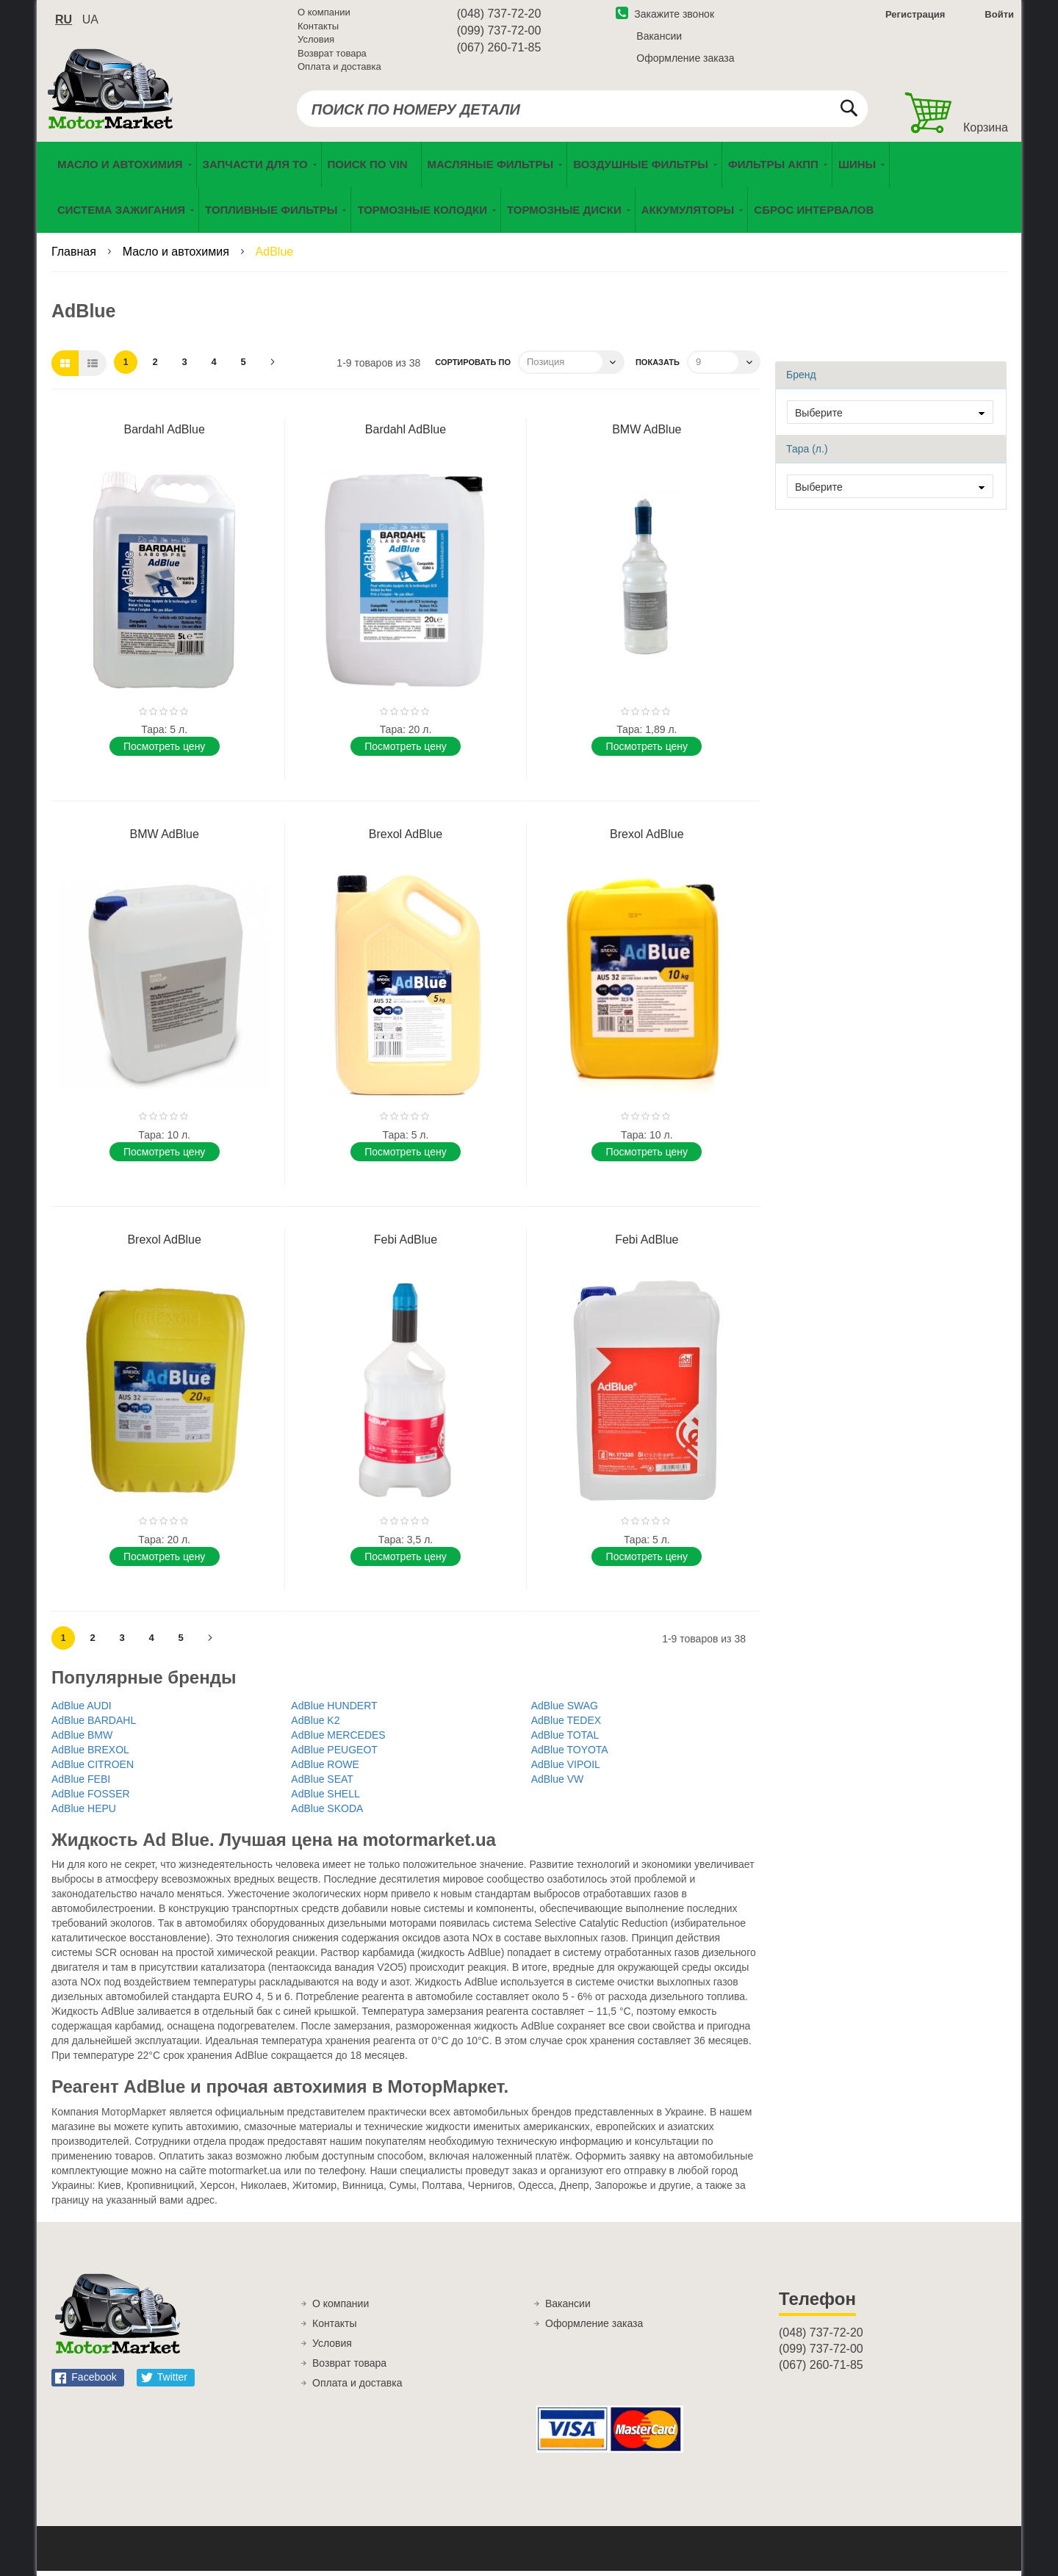  I want to click on Сортировать по, so click(473, 367).